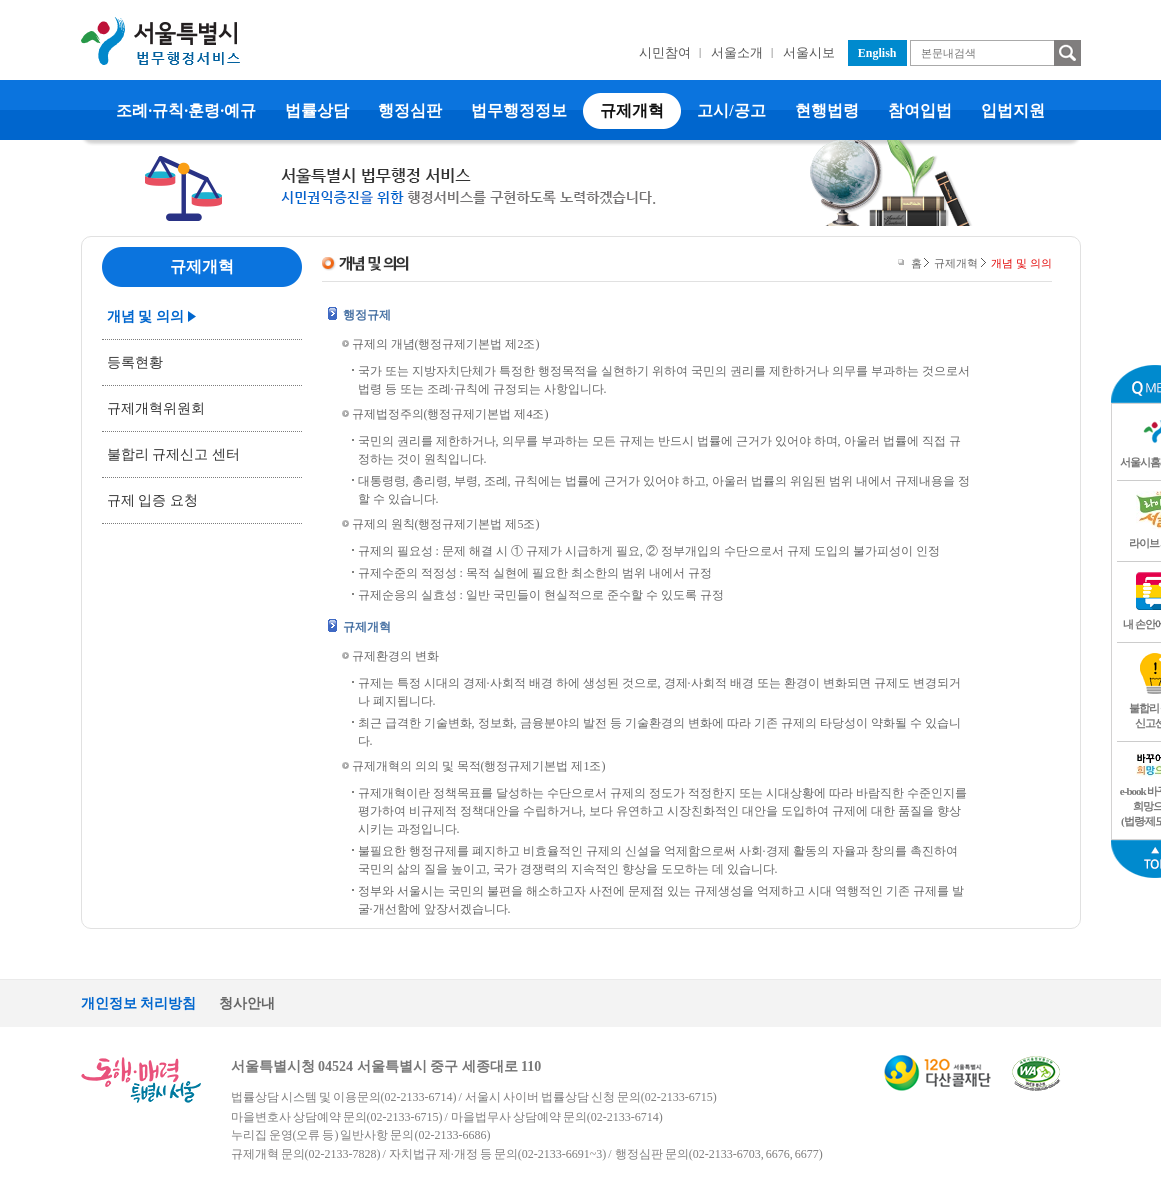 Image resolution: width=1161 pixels, height=1194 pixels. Describe the element at coordinates (152, 500) in the screenshot. I see `규제 입증 요청` at that location.